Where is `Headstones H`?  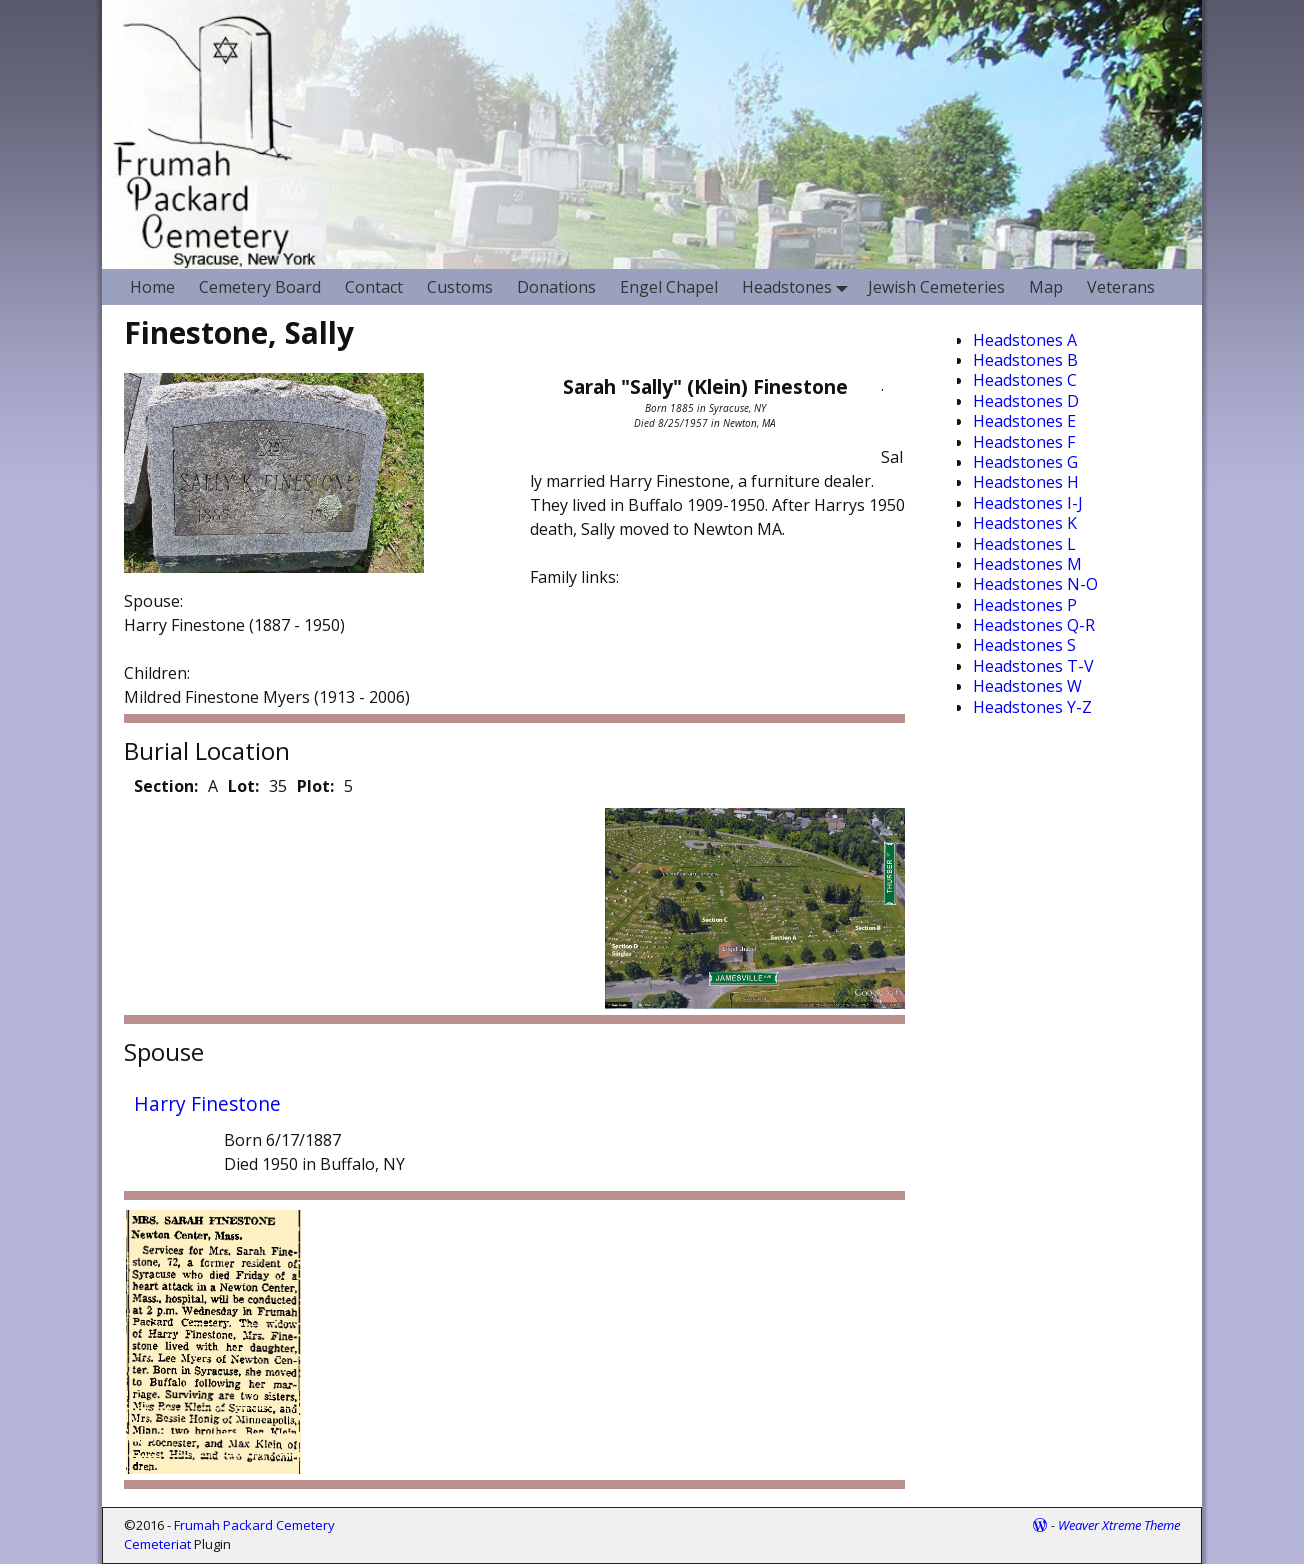 Headstones H is located at coordinates (1026, 482).